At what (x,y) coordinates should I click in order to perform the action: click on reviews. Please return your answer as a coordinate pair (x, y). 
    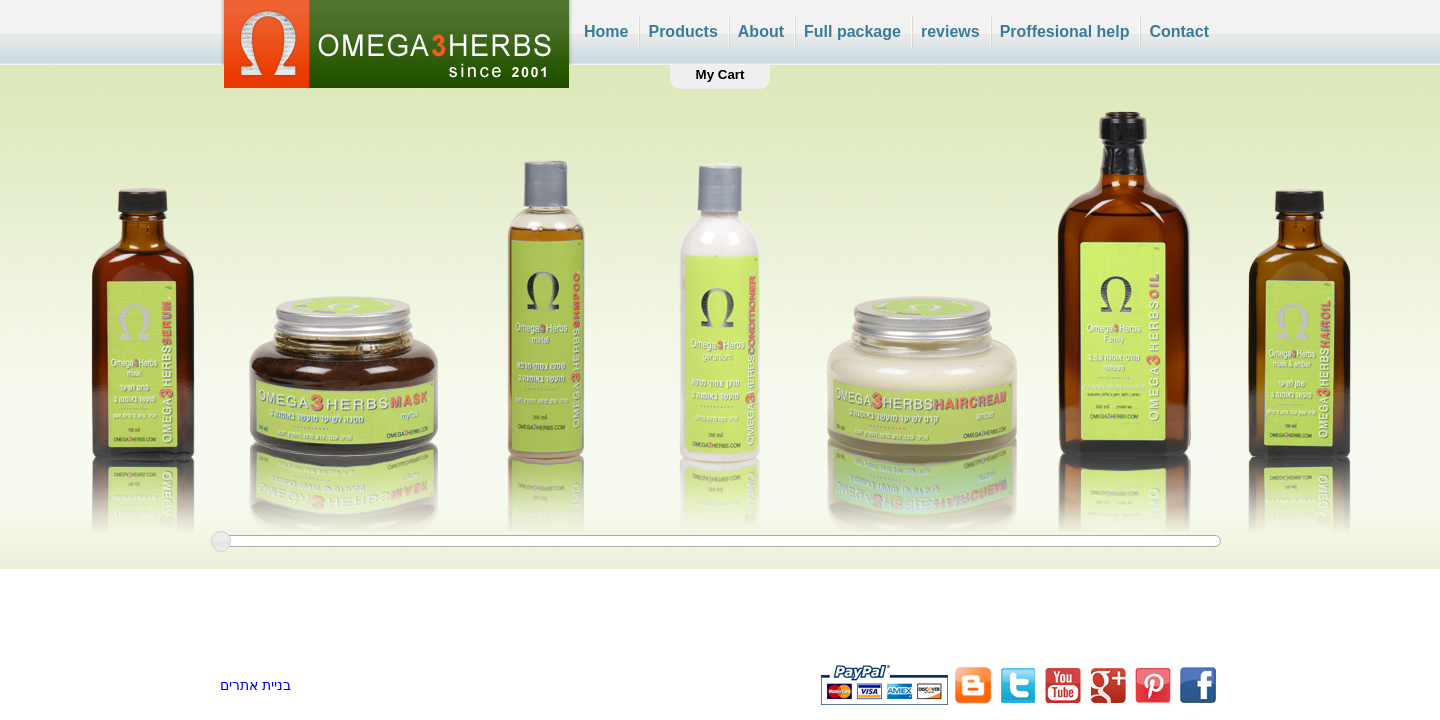
    Looking at the image, I should click on (950, 31).